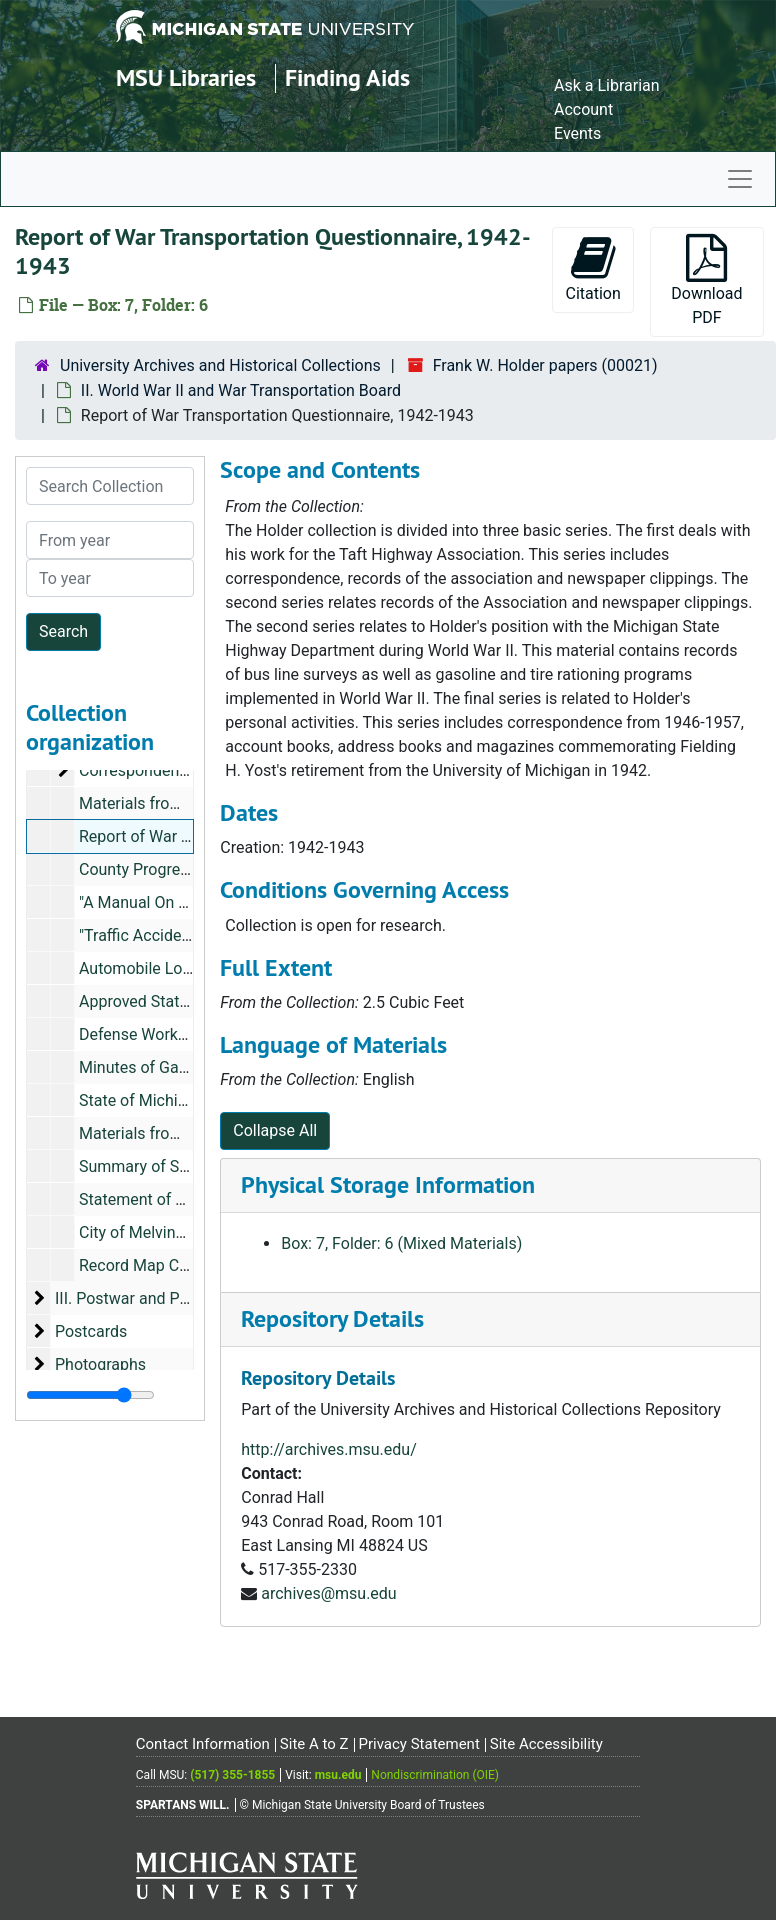  What do you see at coordinates (100, 1364) in the screenshot?
I see `Photographs` at bounding box center [100, 1364].